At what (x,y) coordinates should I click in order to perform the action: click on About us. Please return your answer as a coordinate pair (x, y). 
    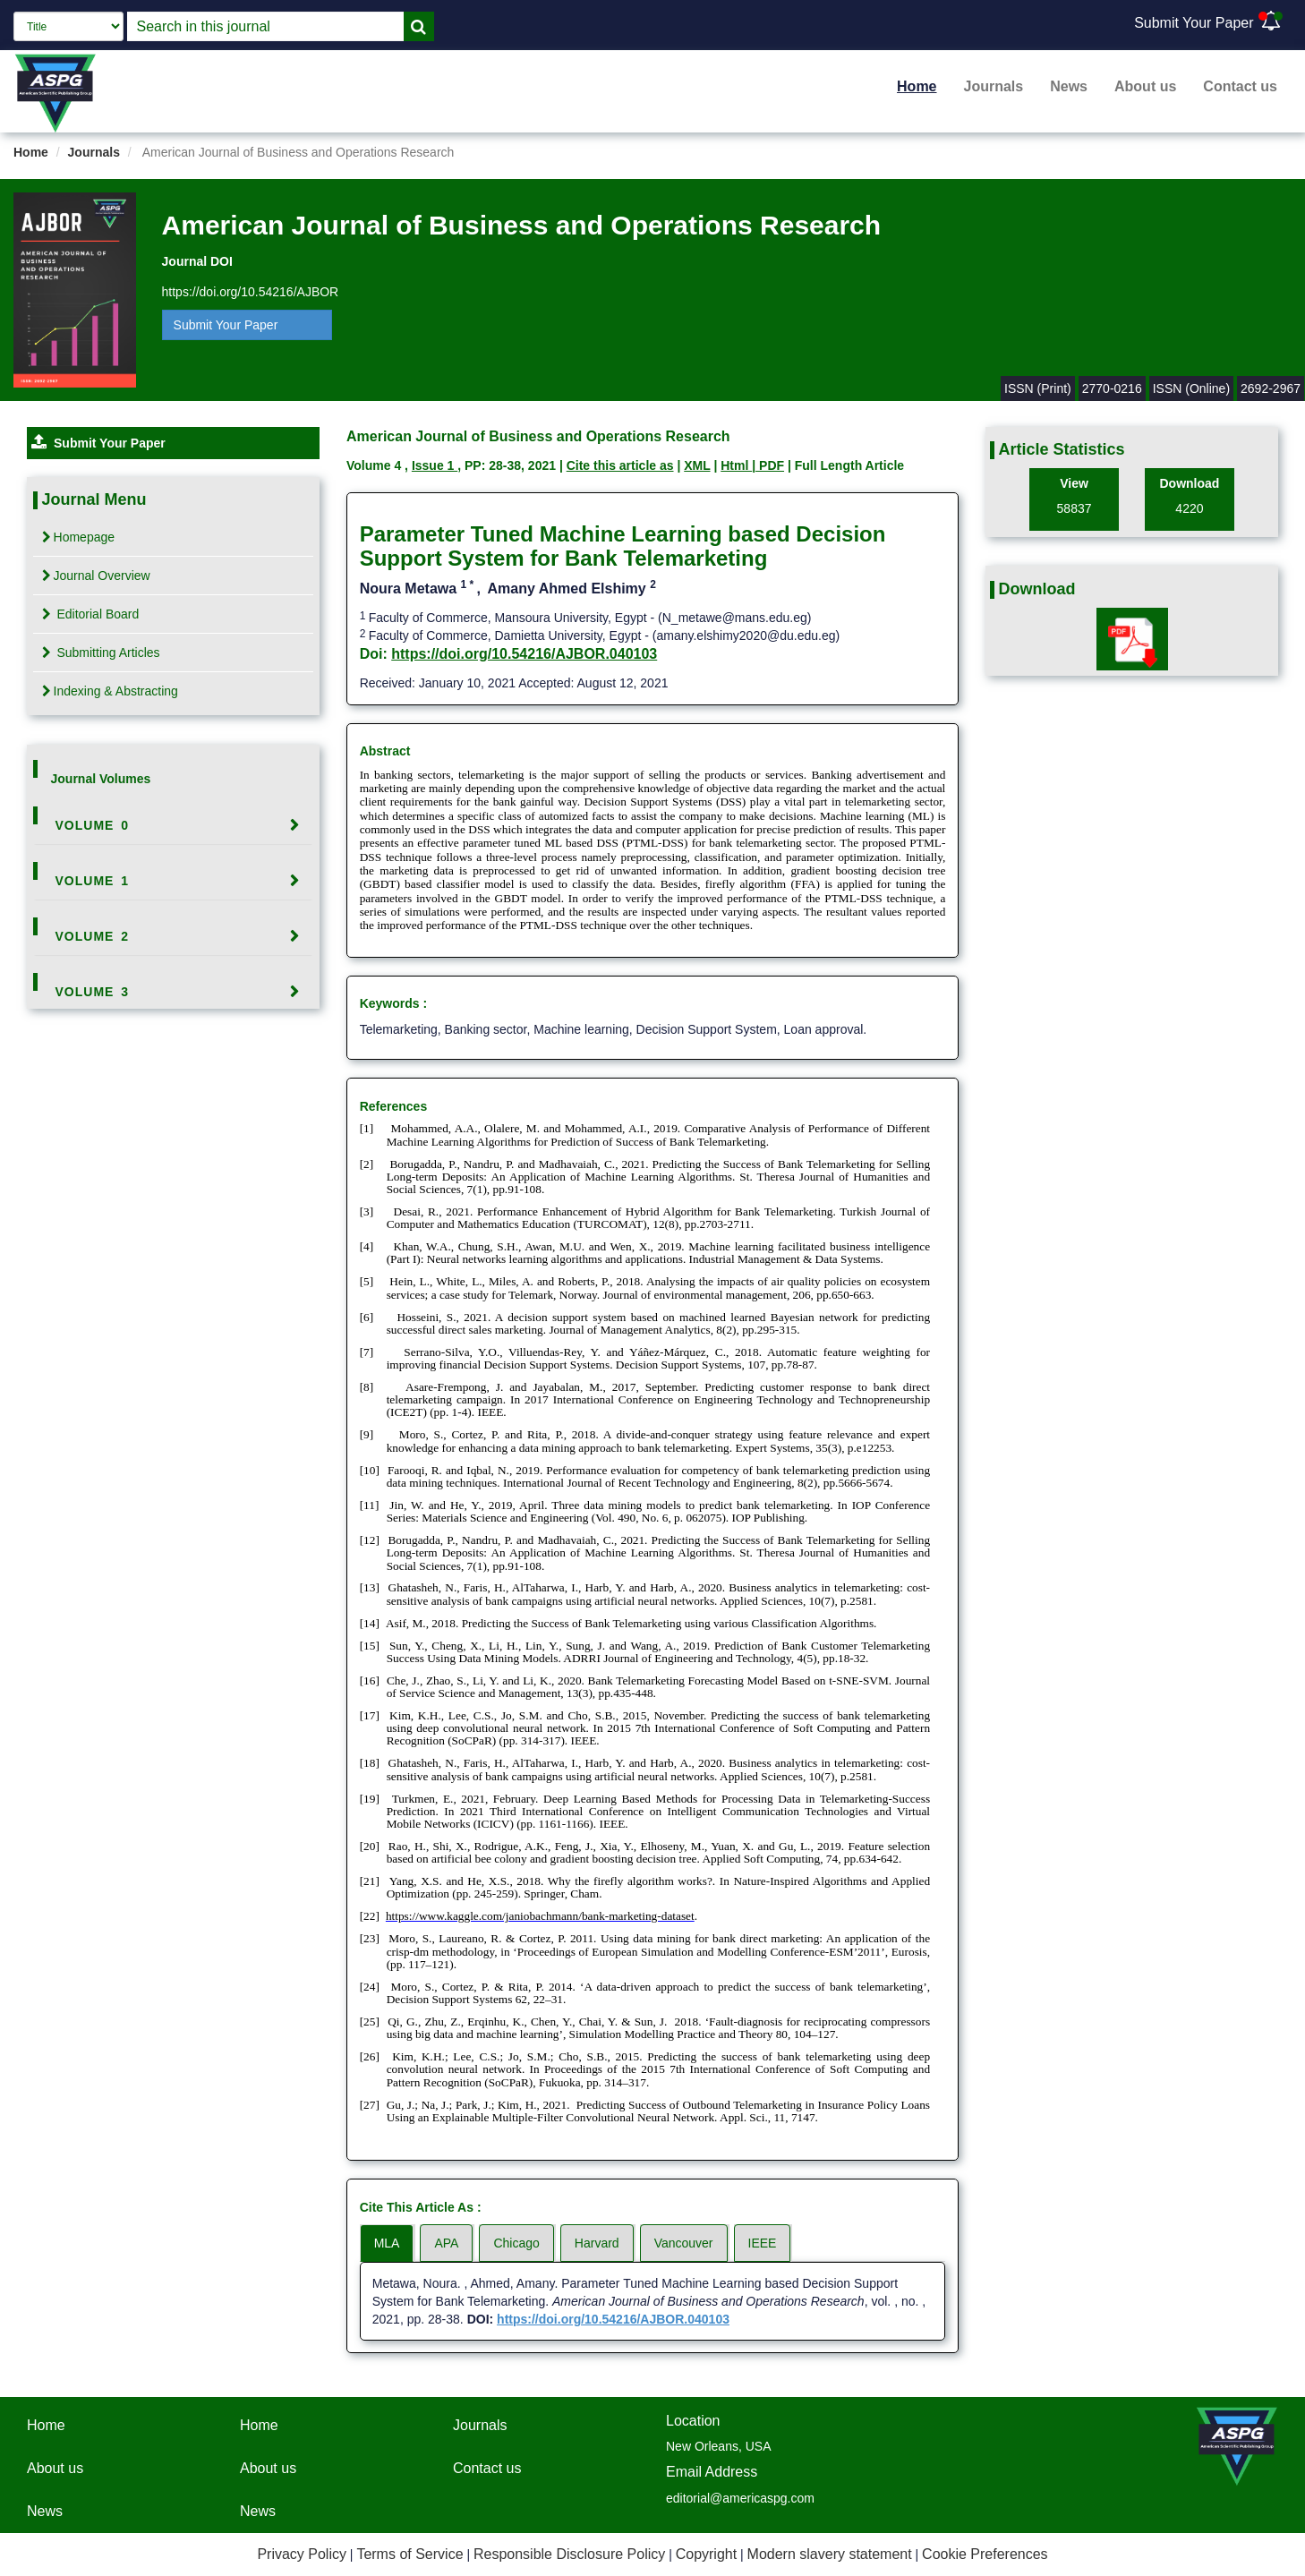
    Looking at the image, I should click on (1145, 86).